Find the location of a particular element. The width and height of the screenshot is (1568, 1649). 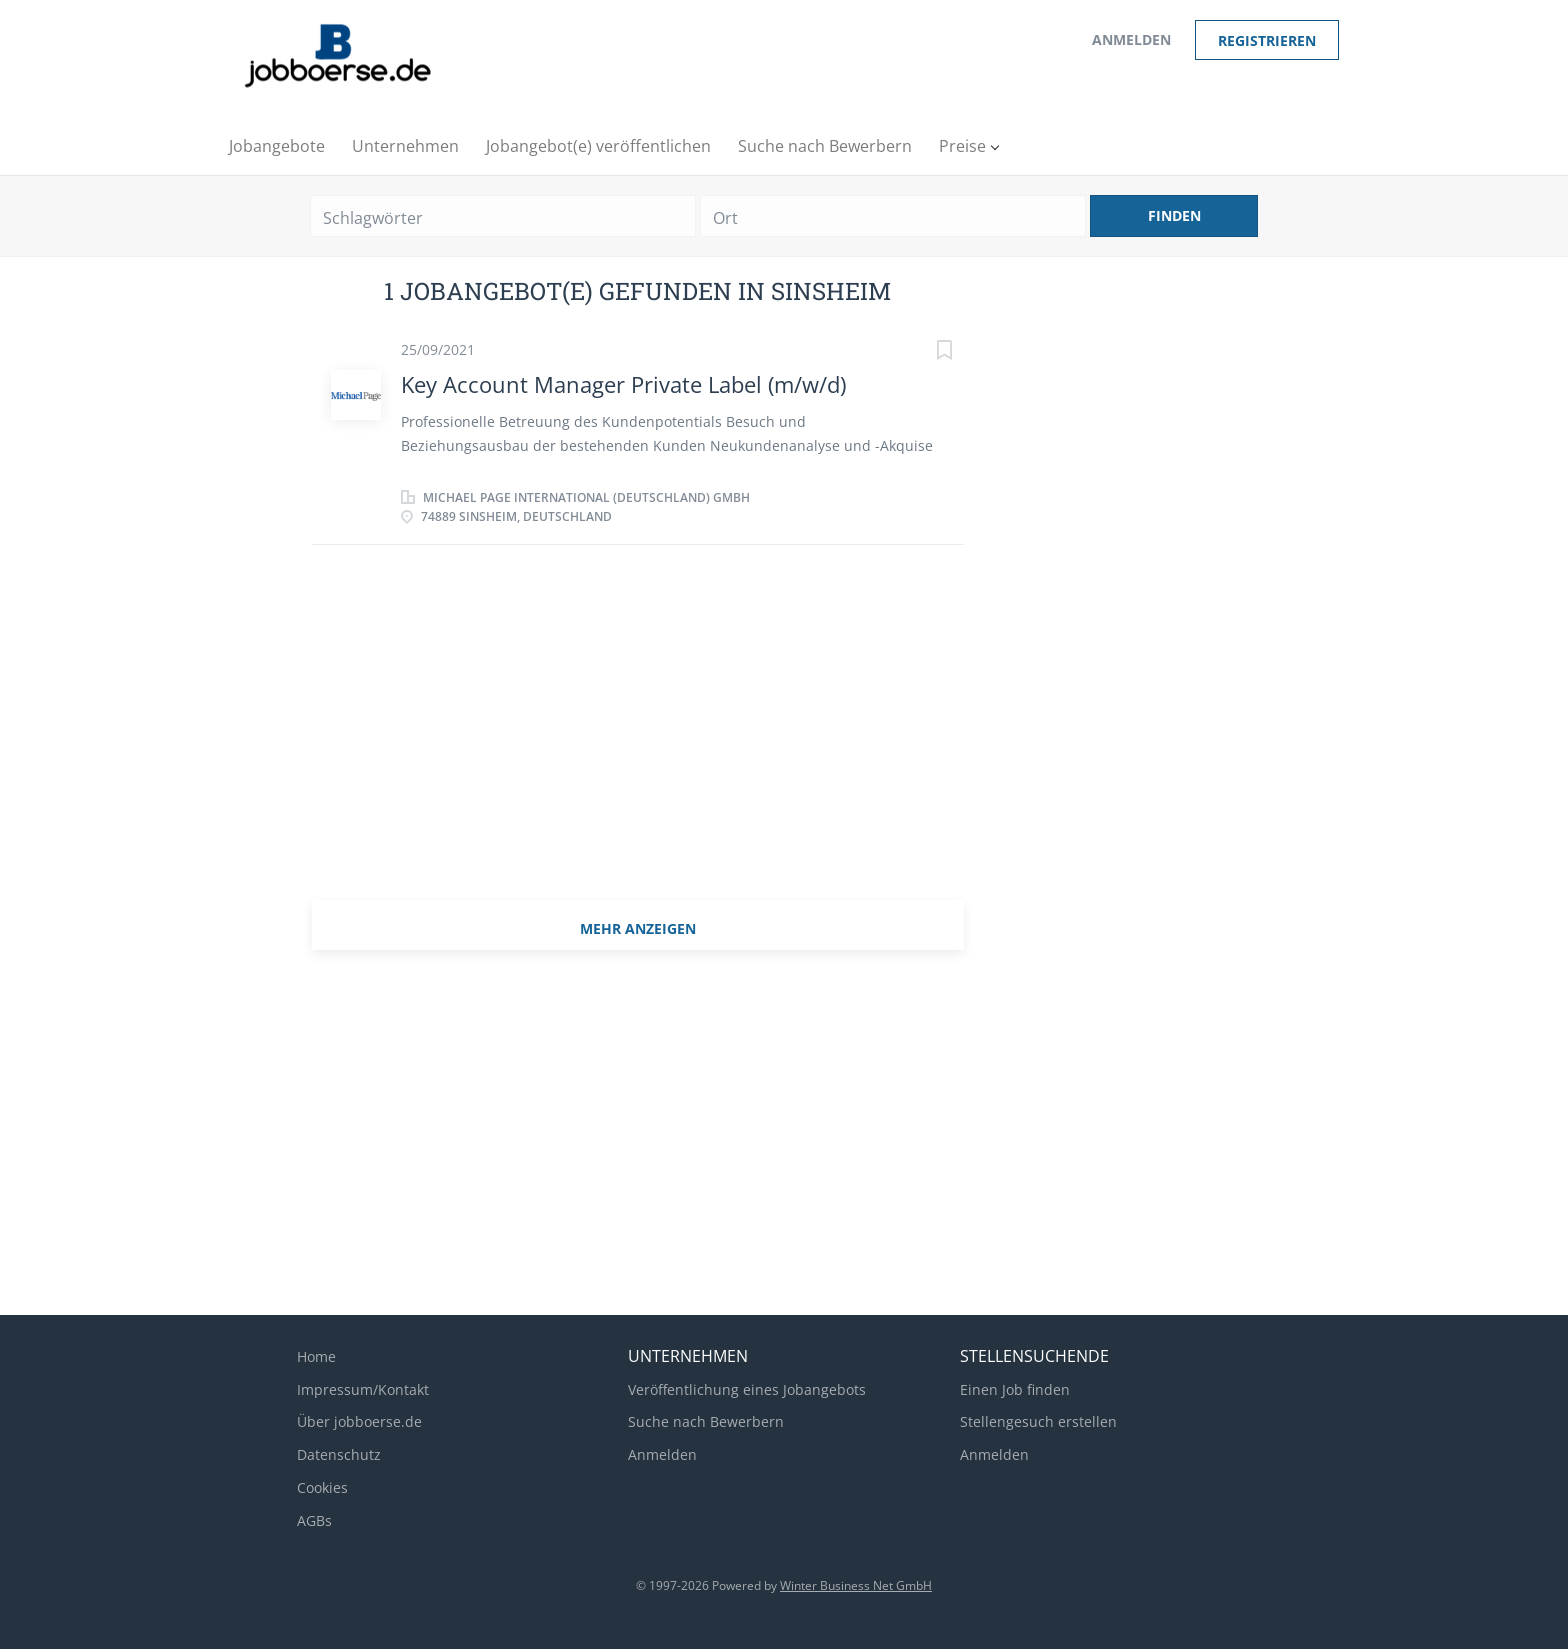

Cookies is located at coordinates (322, 1487).